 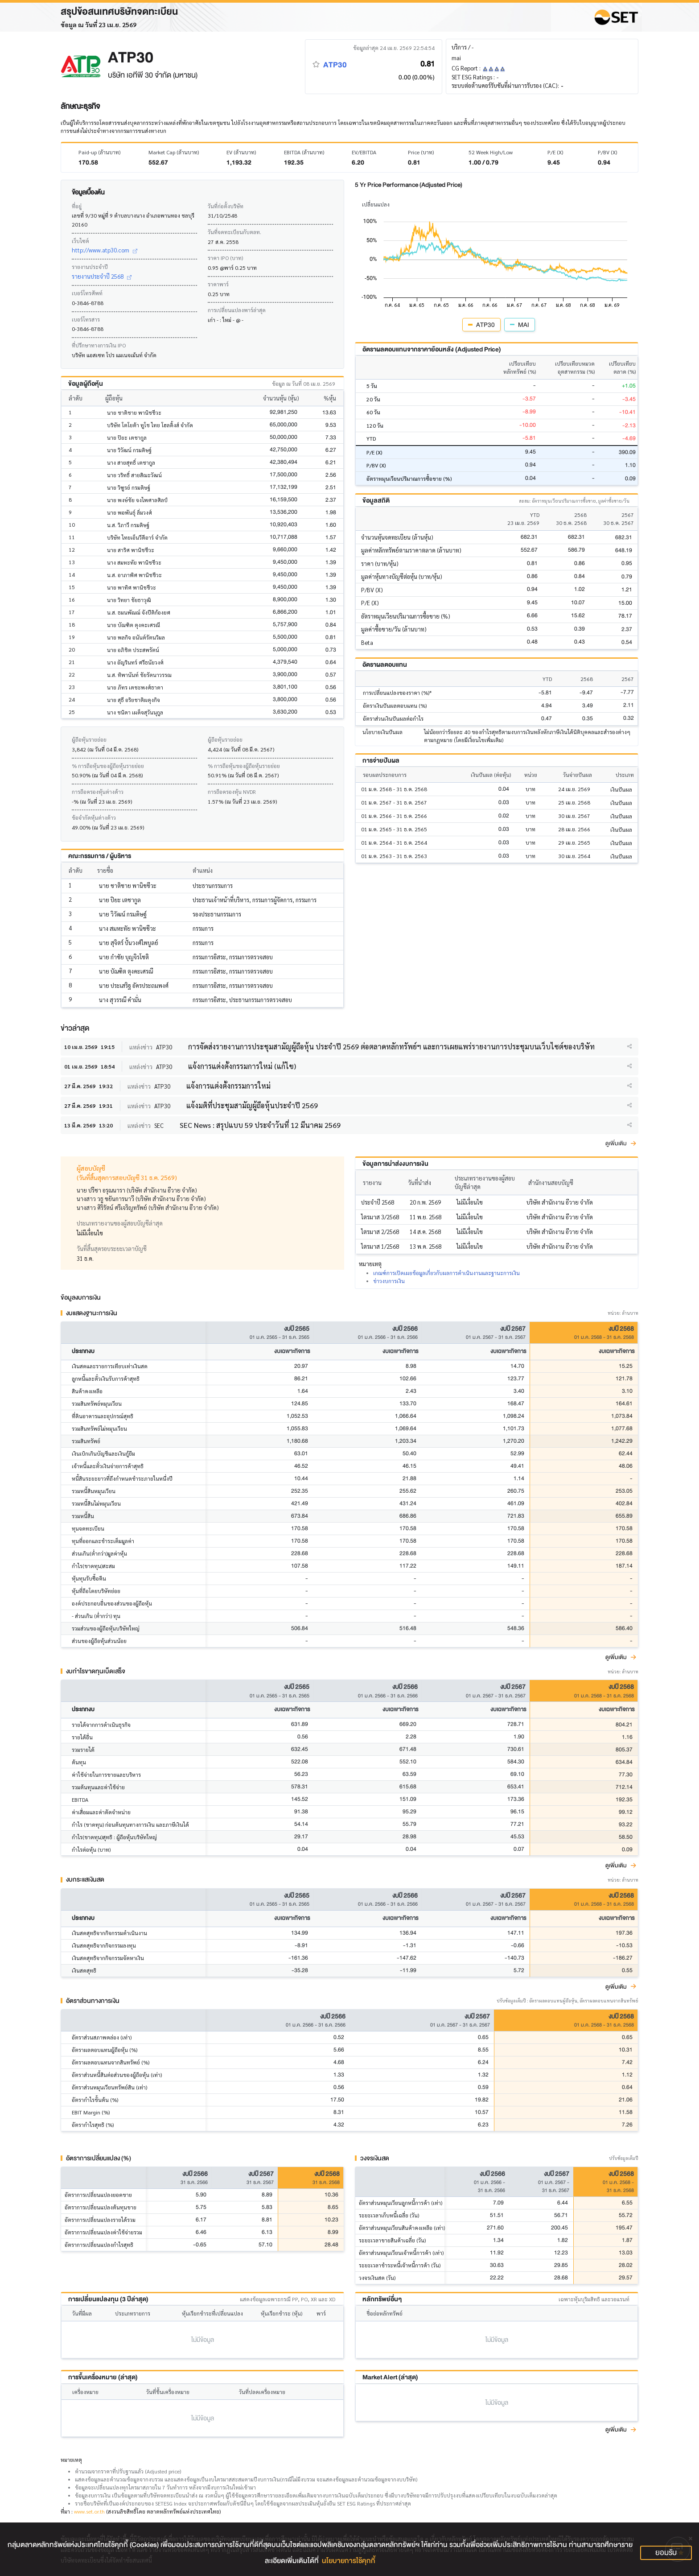 What do you see at coordinates (348, 2561) in the screenshot?
I see `นโยบายการใช้คุกกี้` at bounding box center [348, 2561].